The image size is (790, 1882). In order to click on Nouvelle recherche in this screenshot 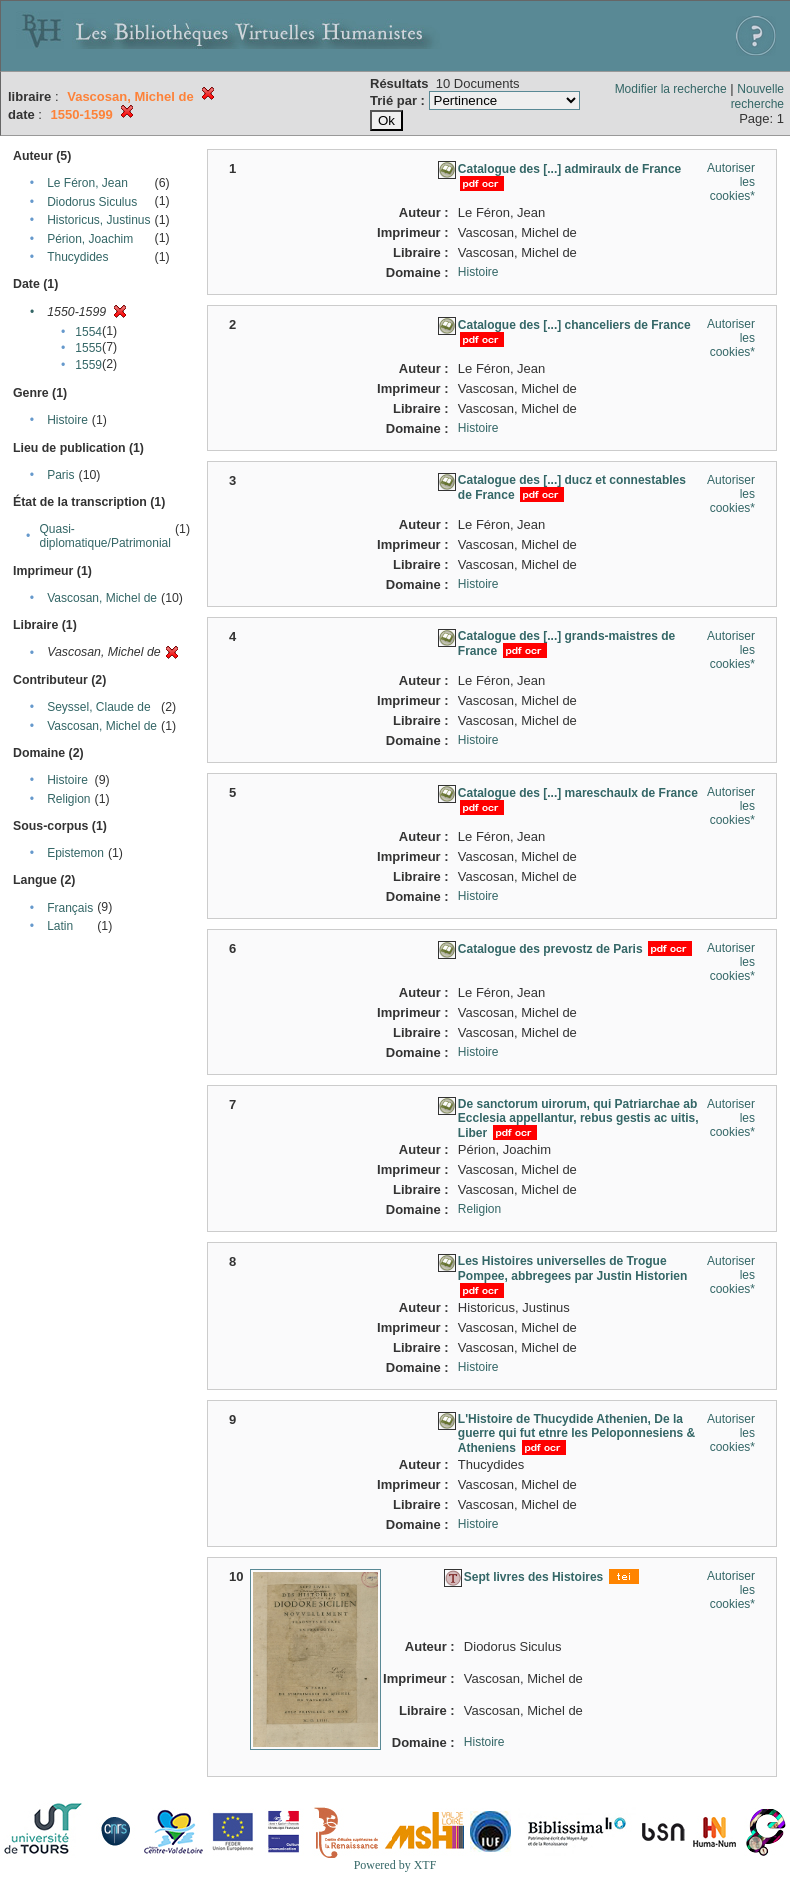, I will do `click(757, 96)`.